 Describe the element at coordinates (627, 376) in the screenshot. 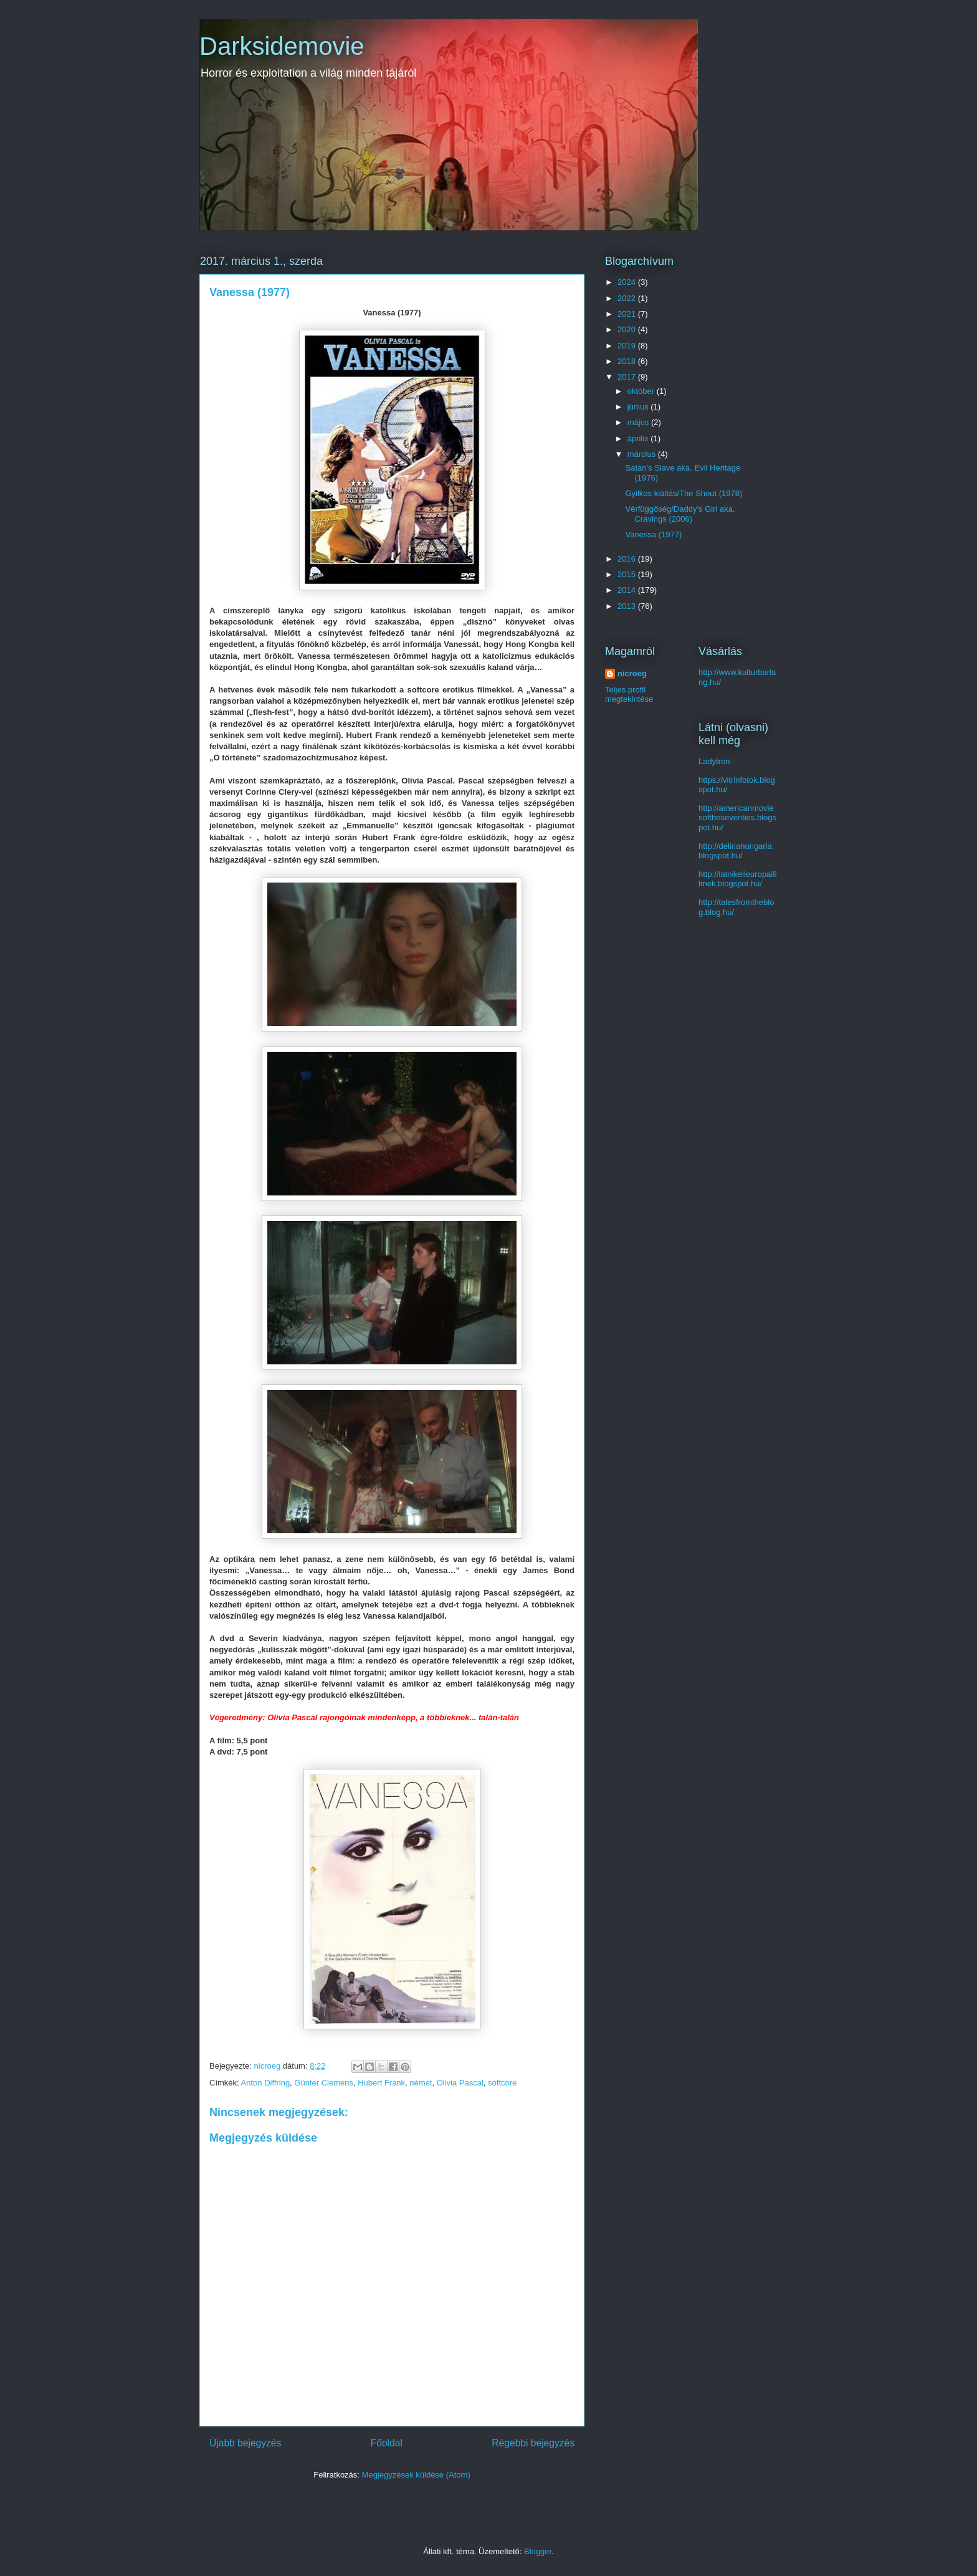

I see `2017` at that location.